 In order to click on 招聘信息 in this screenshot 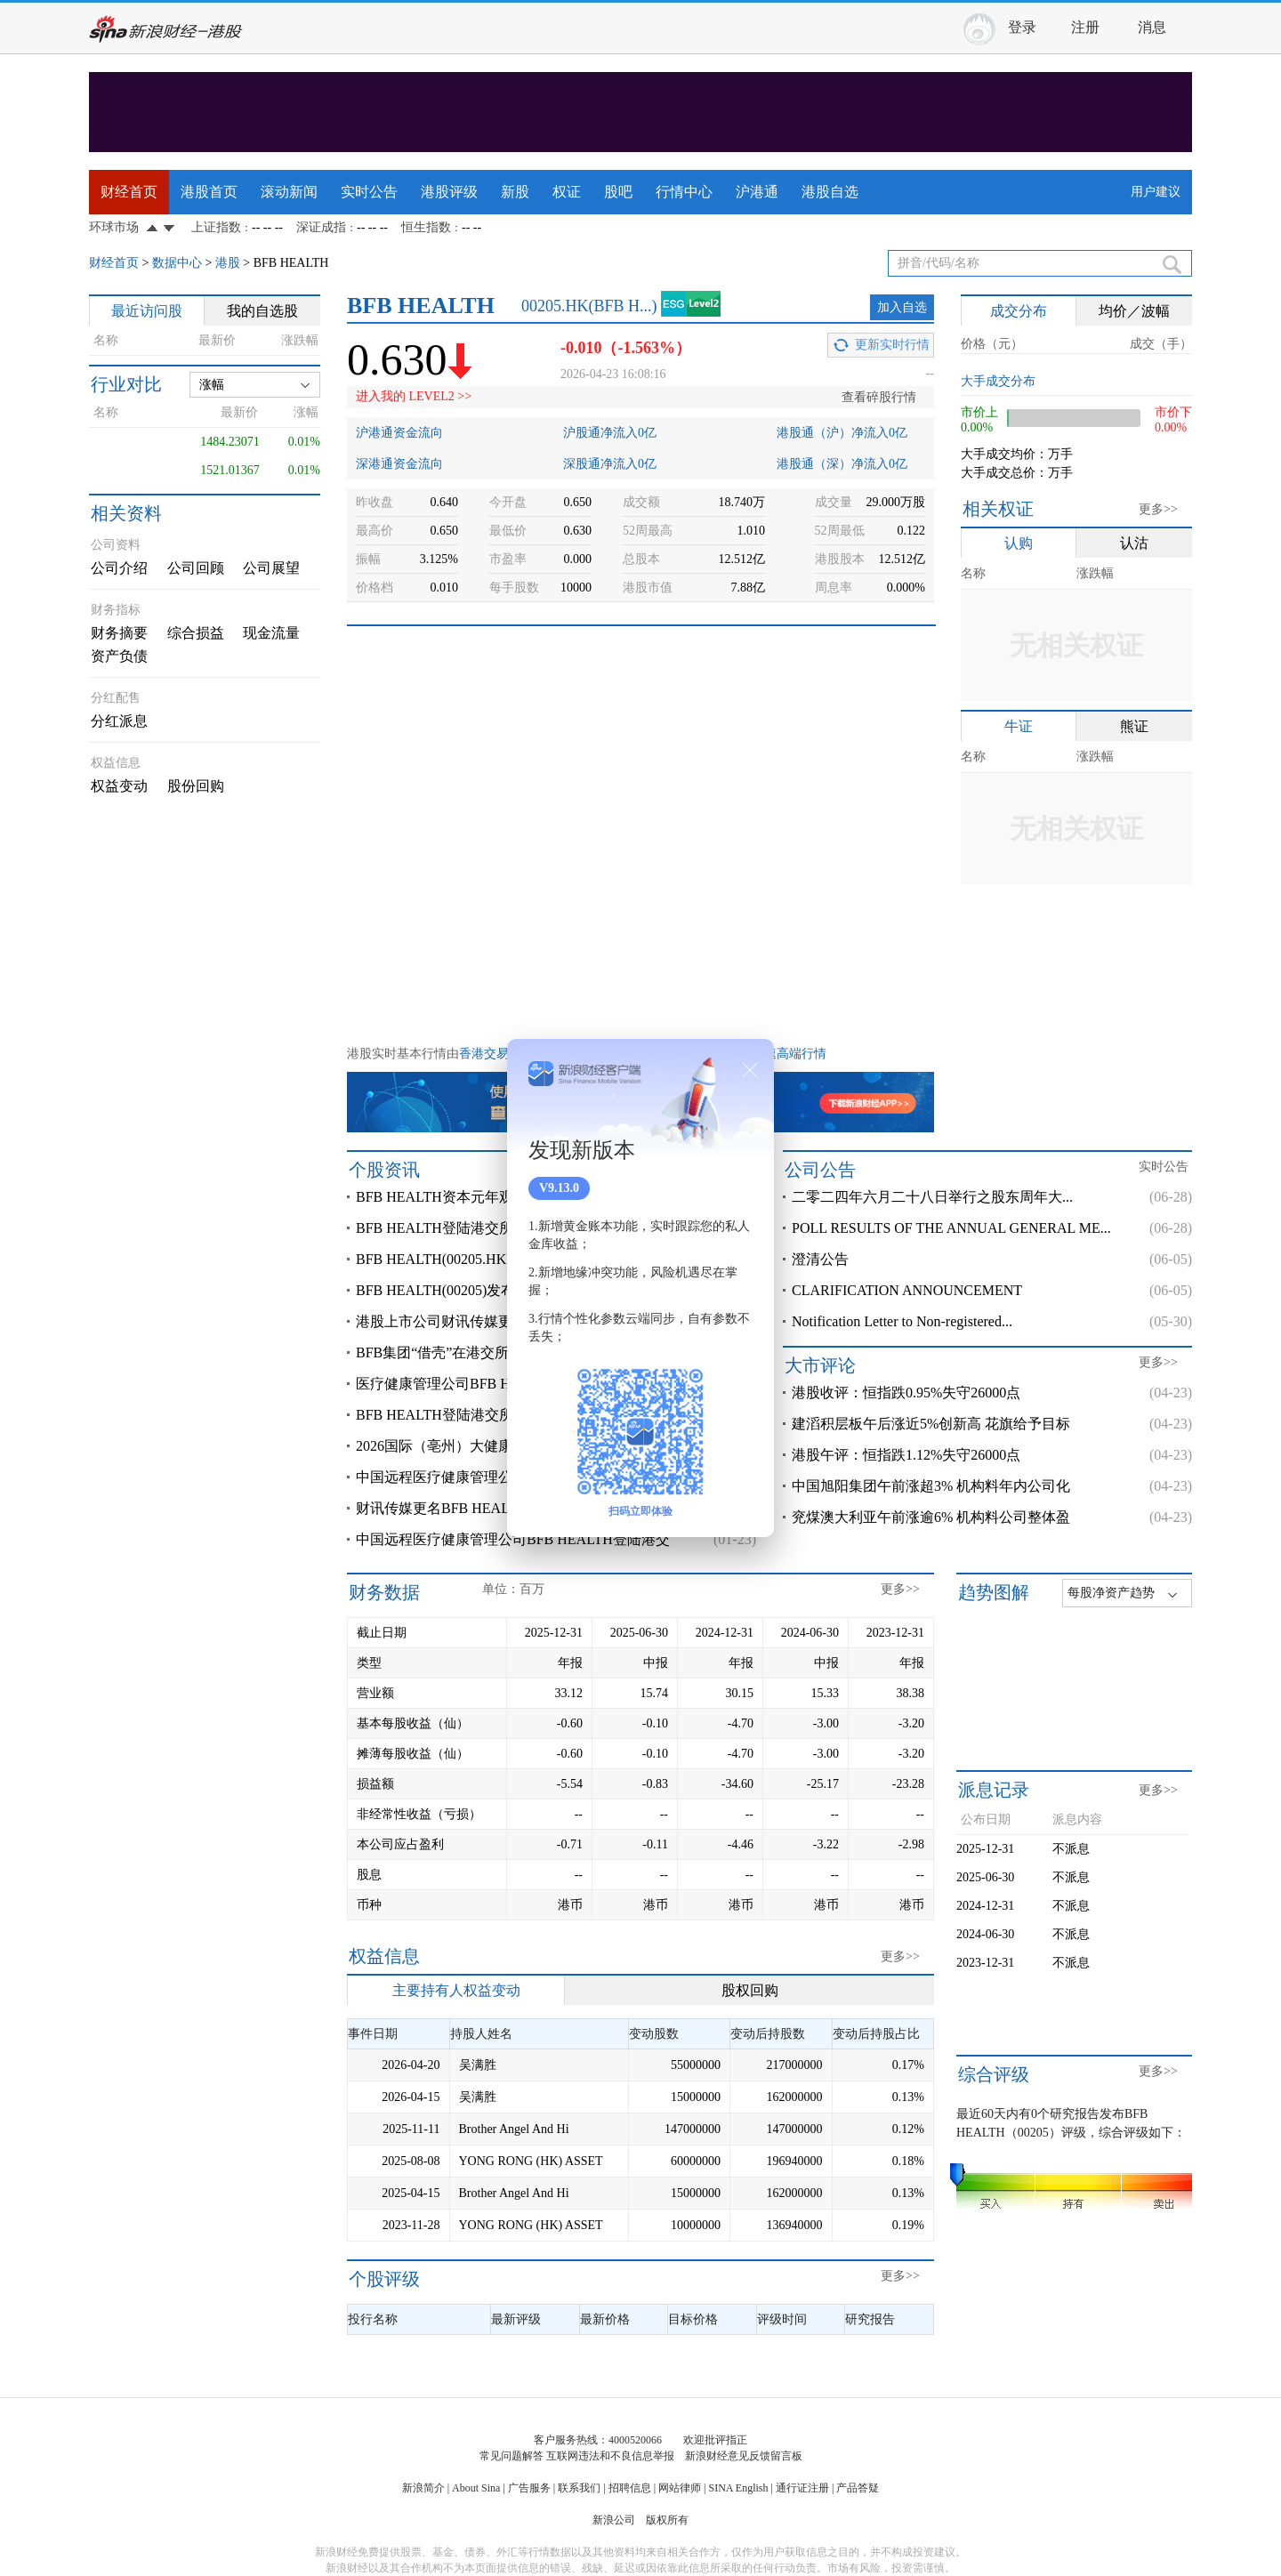, I will do `click(629, 2488)`.